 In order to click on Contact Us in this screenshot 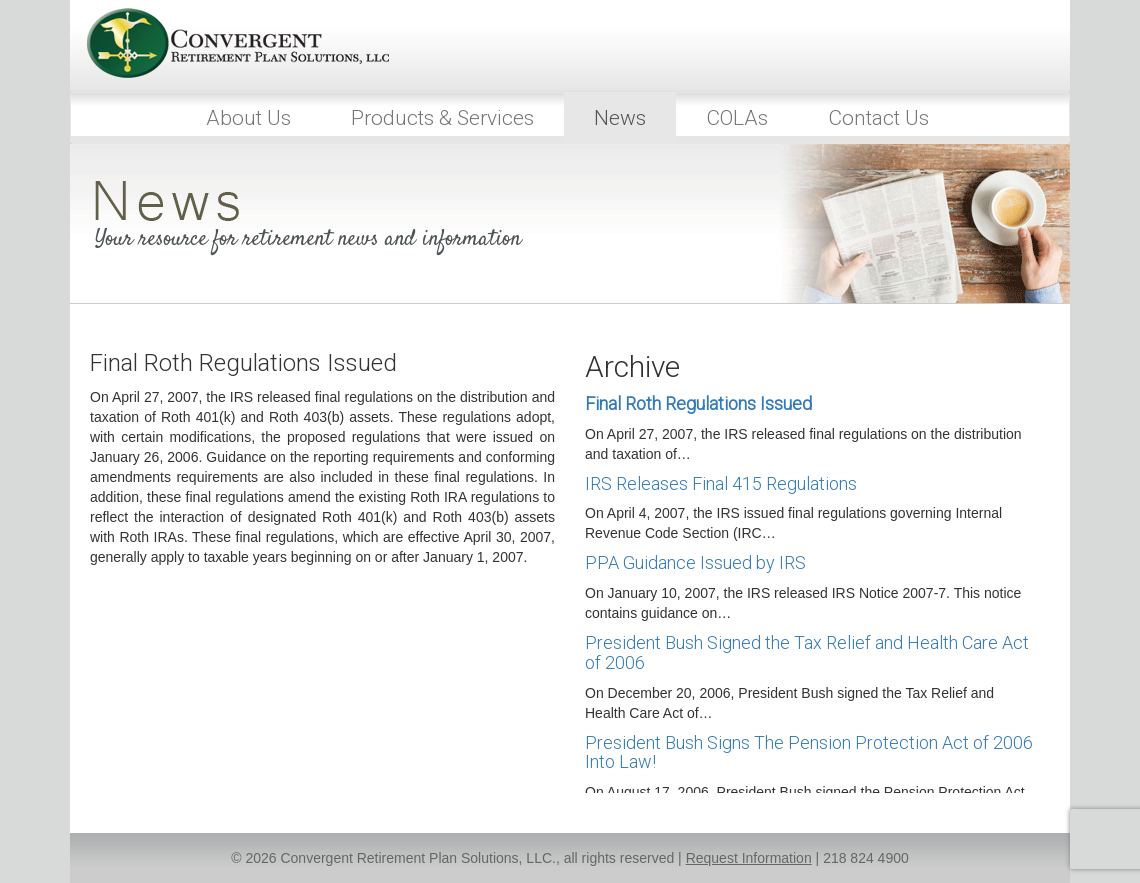, I will do `click(878, 118)`.